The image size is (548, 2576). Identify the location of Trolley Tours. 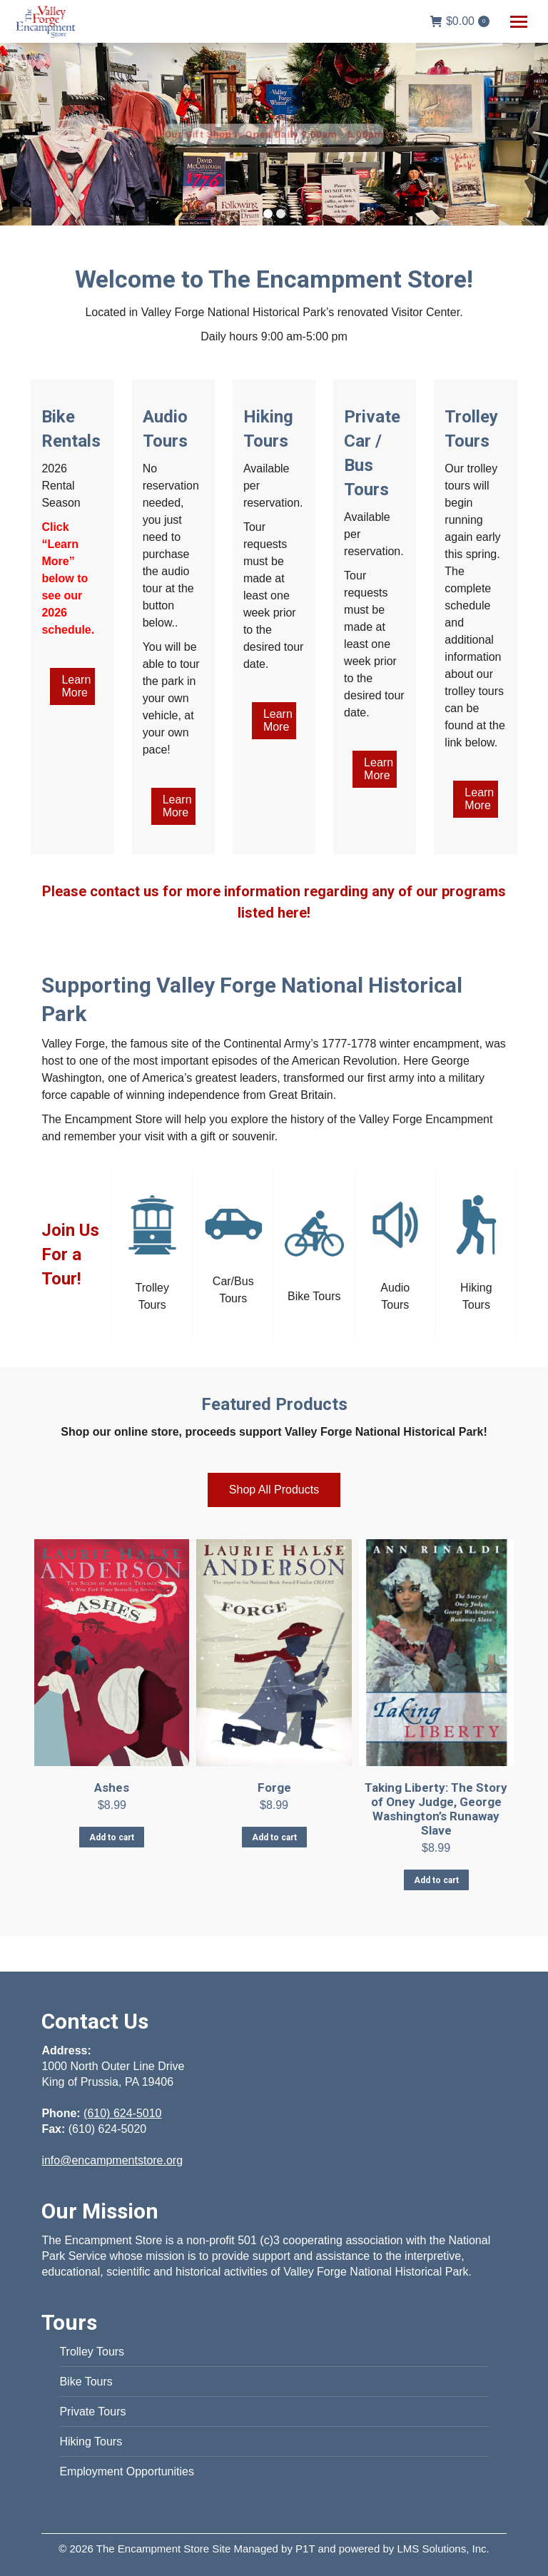
(91, 2352).